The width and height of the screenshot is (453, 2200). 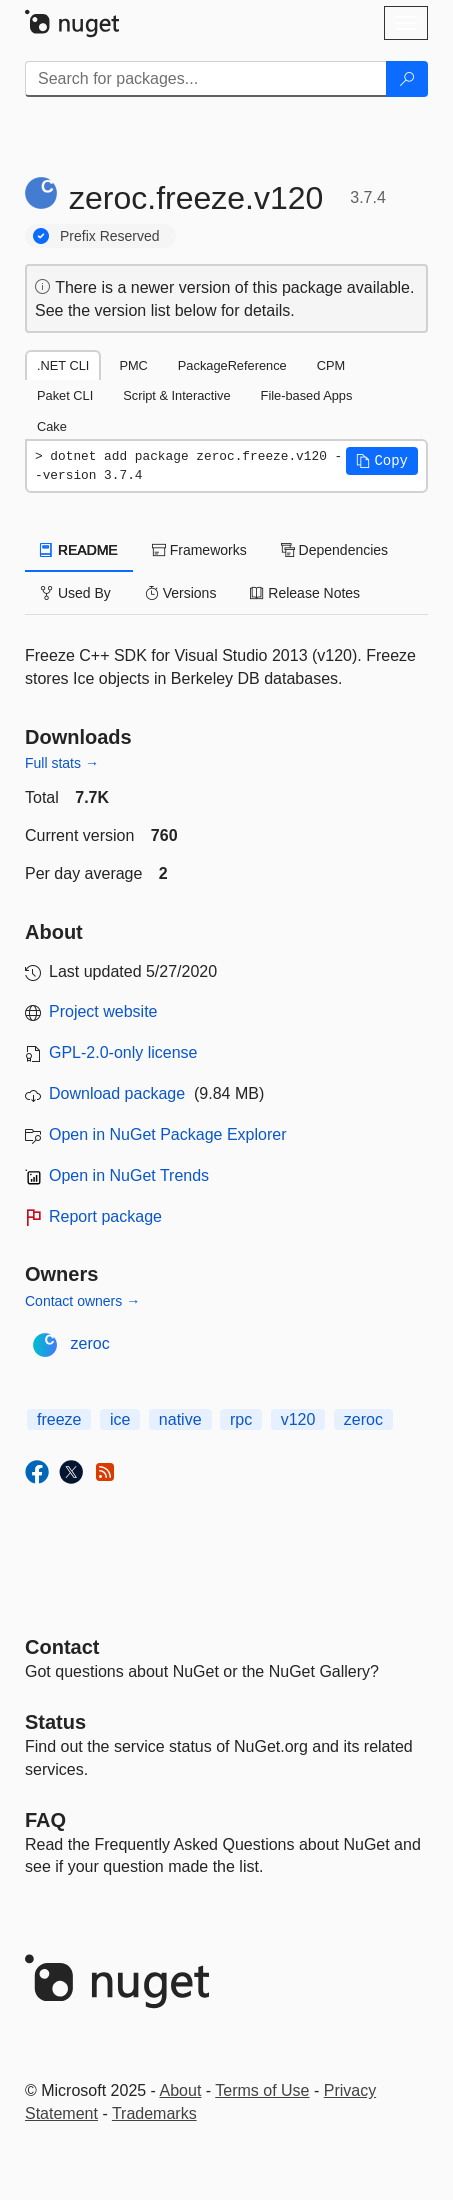 I want to click on Versions [tab], so click(x=181, y=593).